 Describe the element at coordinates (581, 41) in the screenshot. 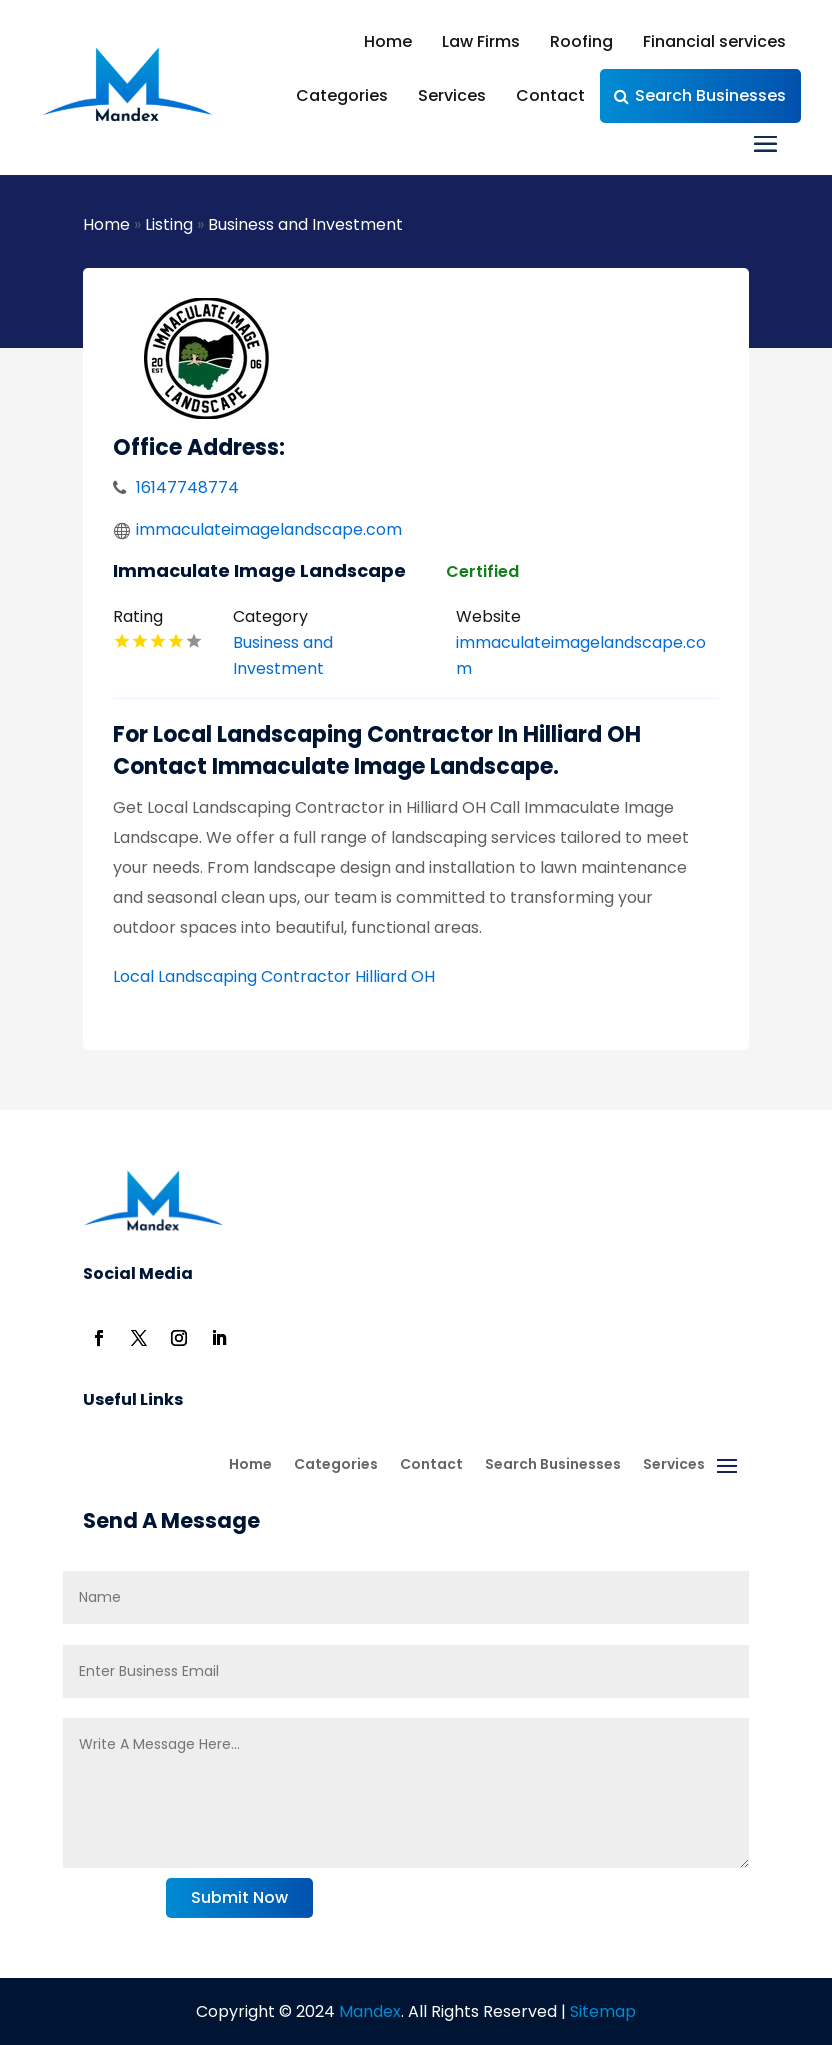

I see `Roofing` at that location.